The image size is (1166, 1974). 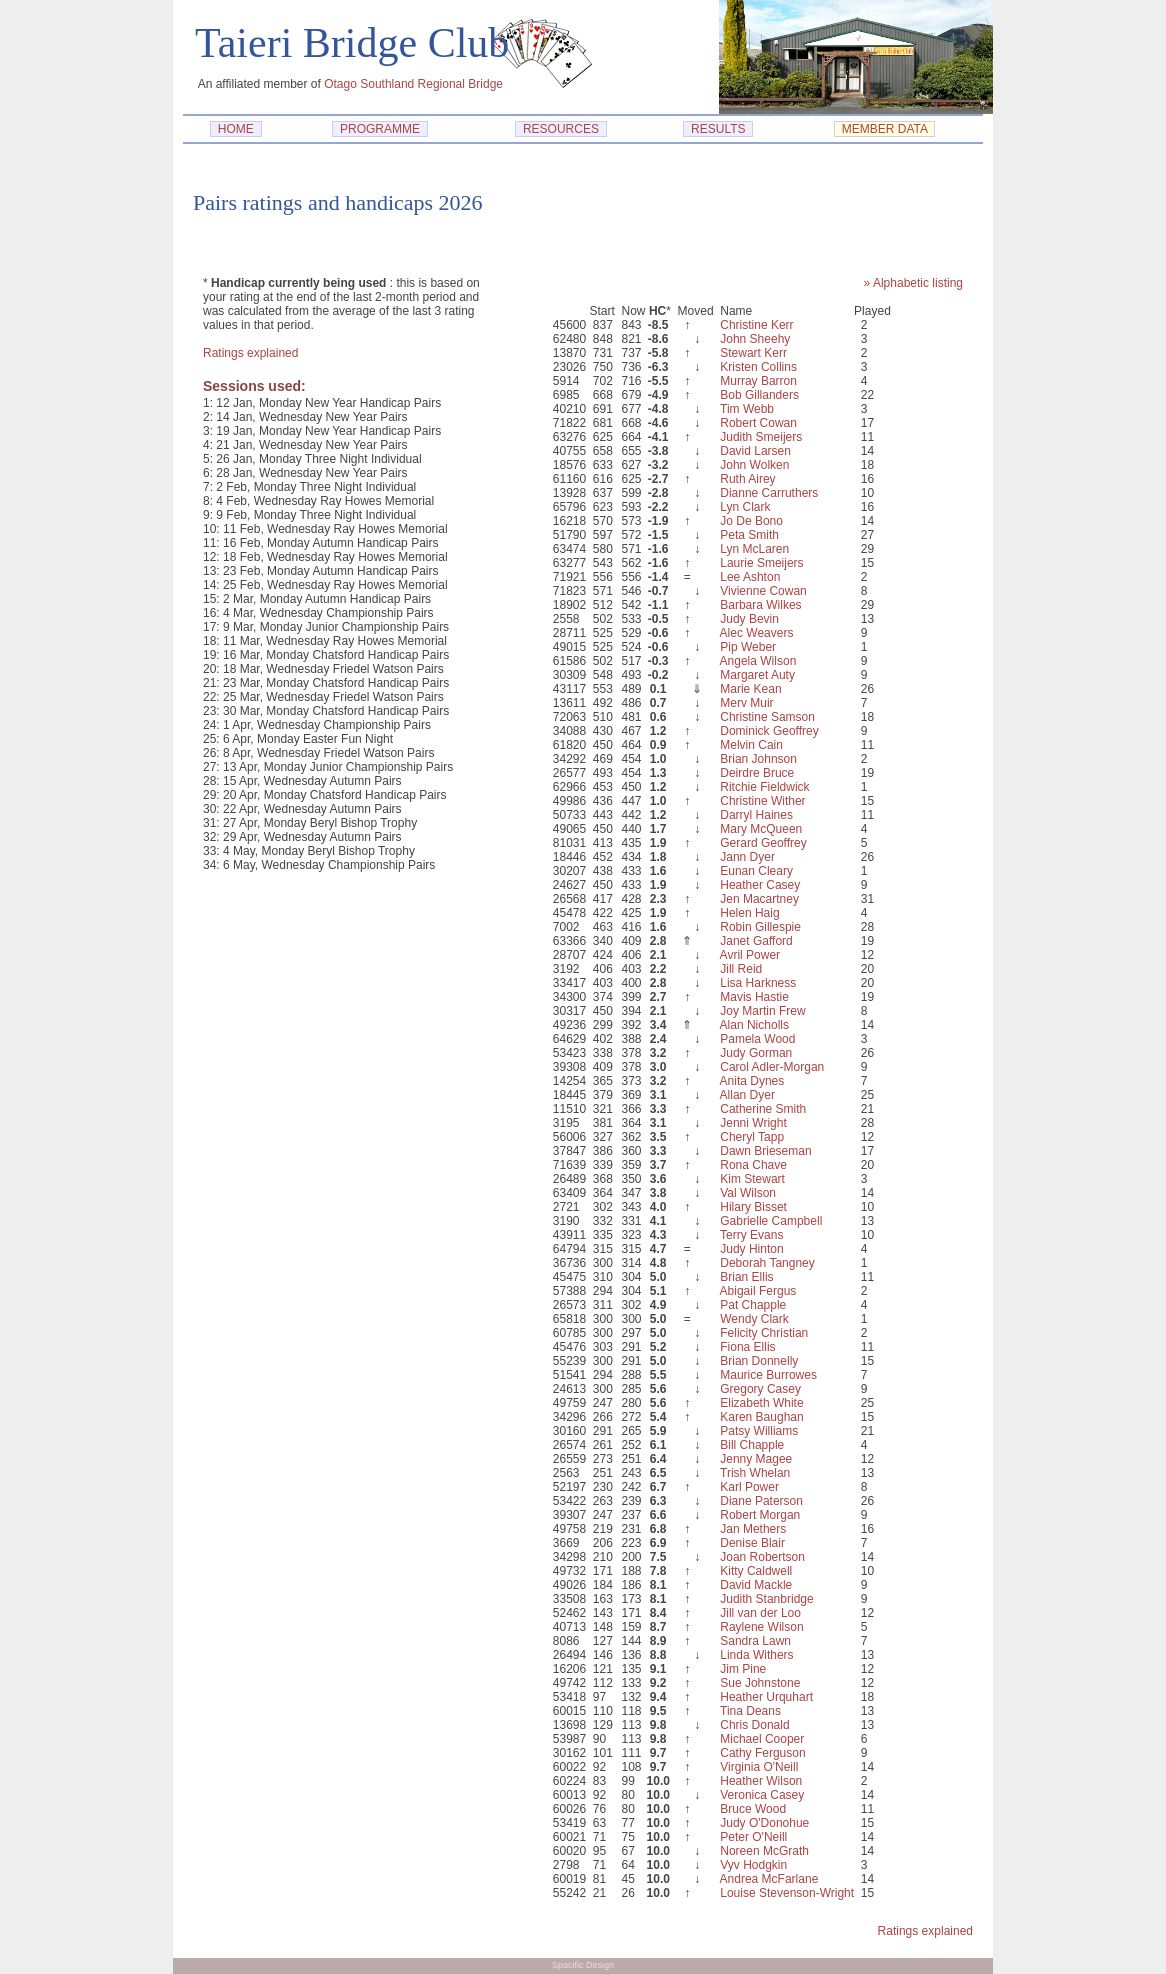 I want to click on Bruce Wood, so click(x=753, y=1809).